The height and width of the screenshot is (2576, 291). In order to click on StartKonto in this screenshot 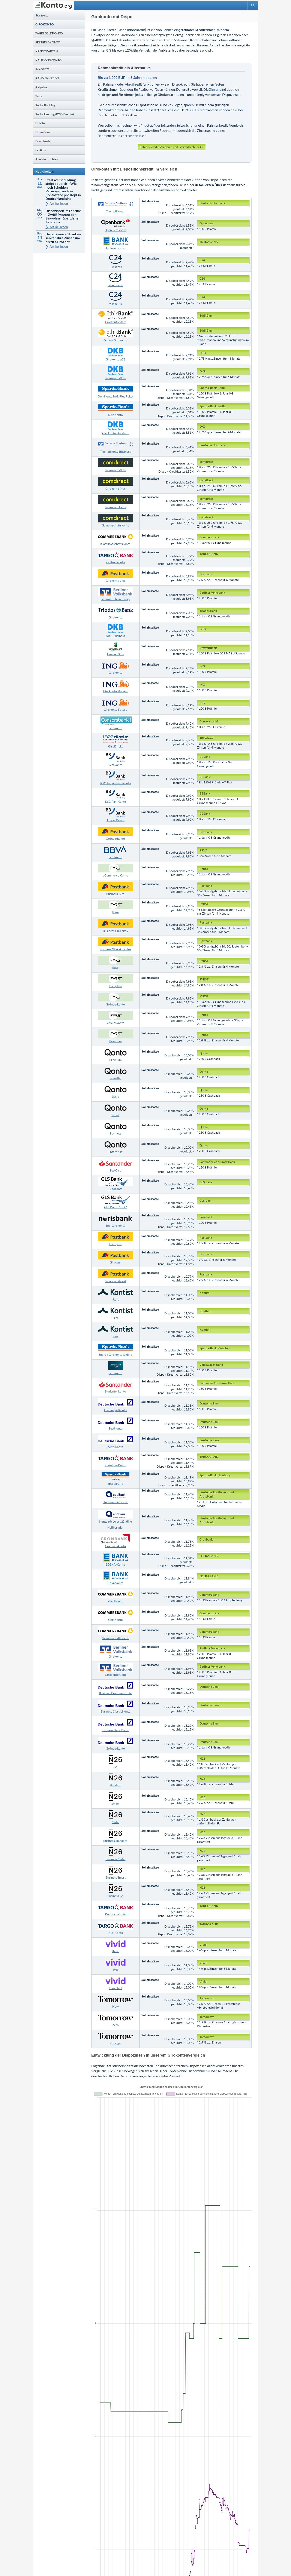, I will do `click(115, 1614)`.